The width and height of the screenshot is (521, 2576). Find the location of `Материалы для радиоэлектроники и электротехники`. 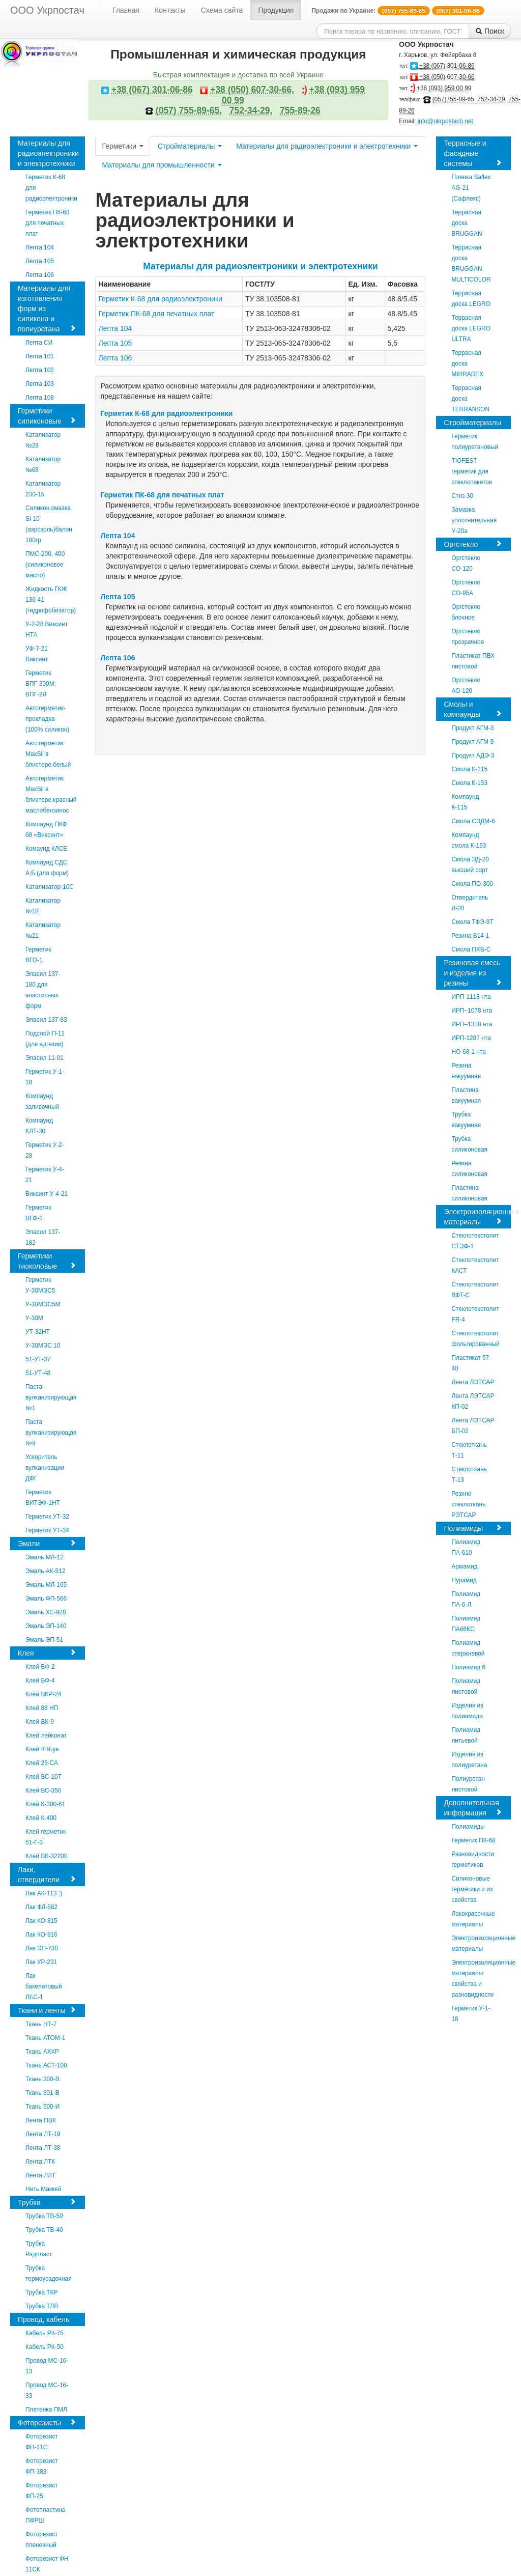

Материалы для радиоэлектроники и электротехники is located at coordinates (48, 154).